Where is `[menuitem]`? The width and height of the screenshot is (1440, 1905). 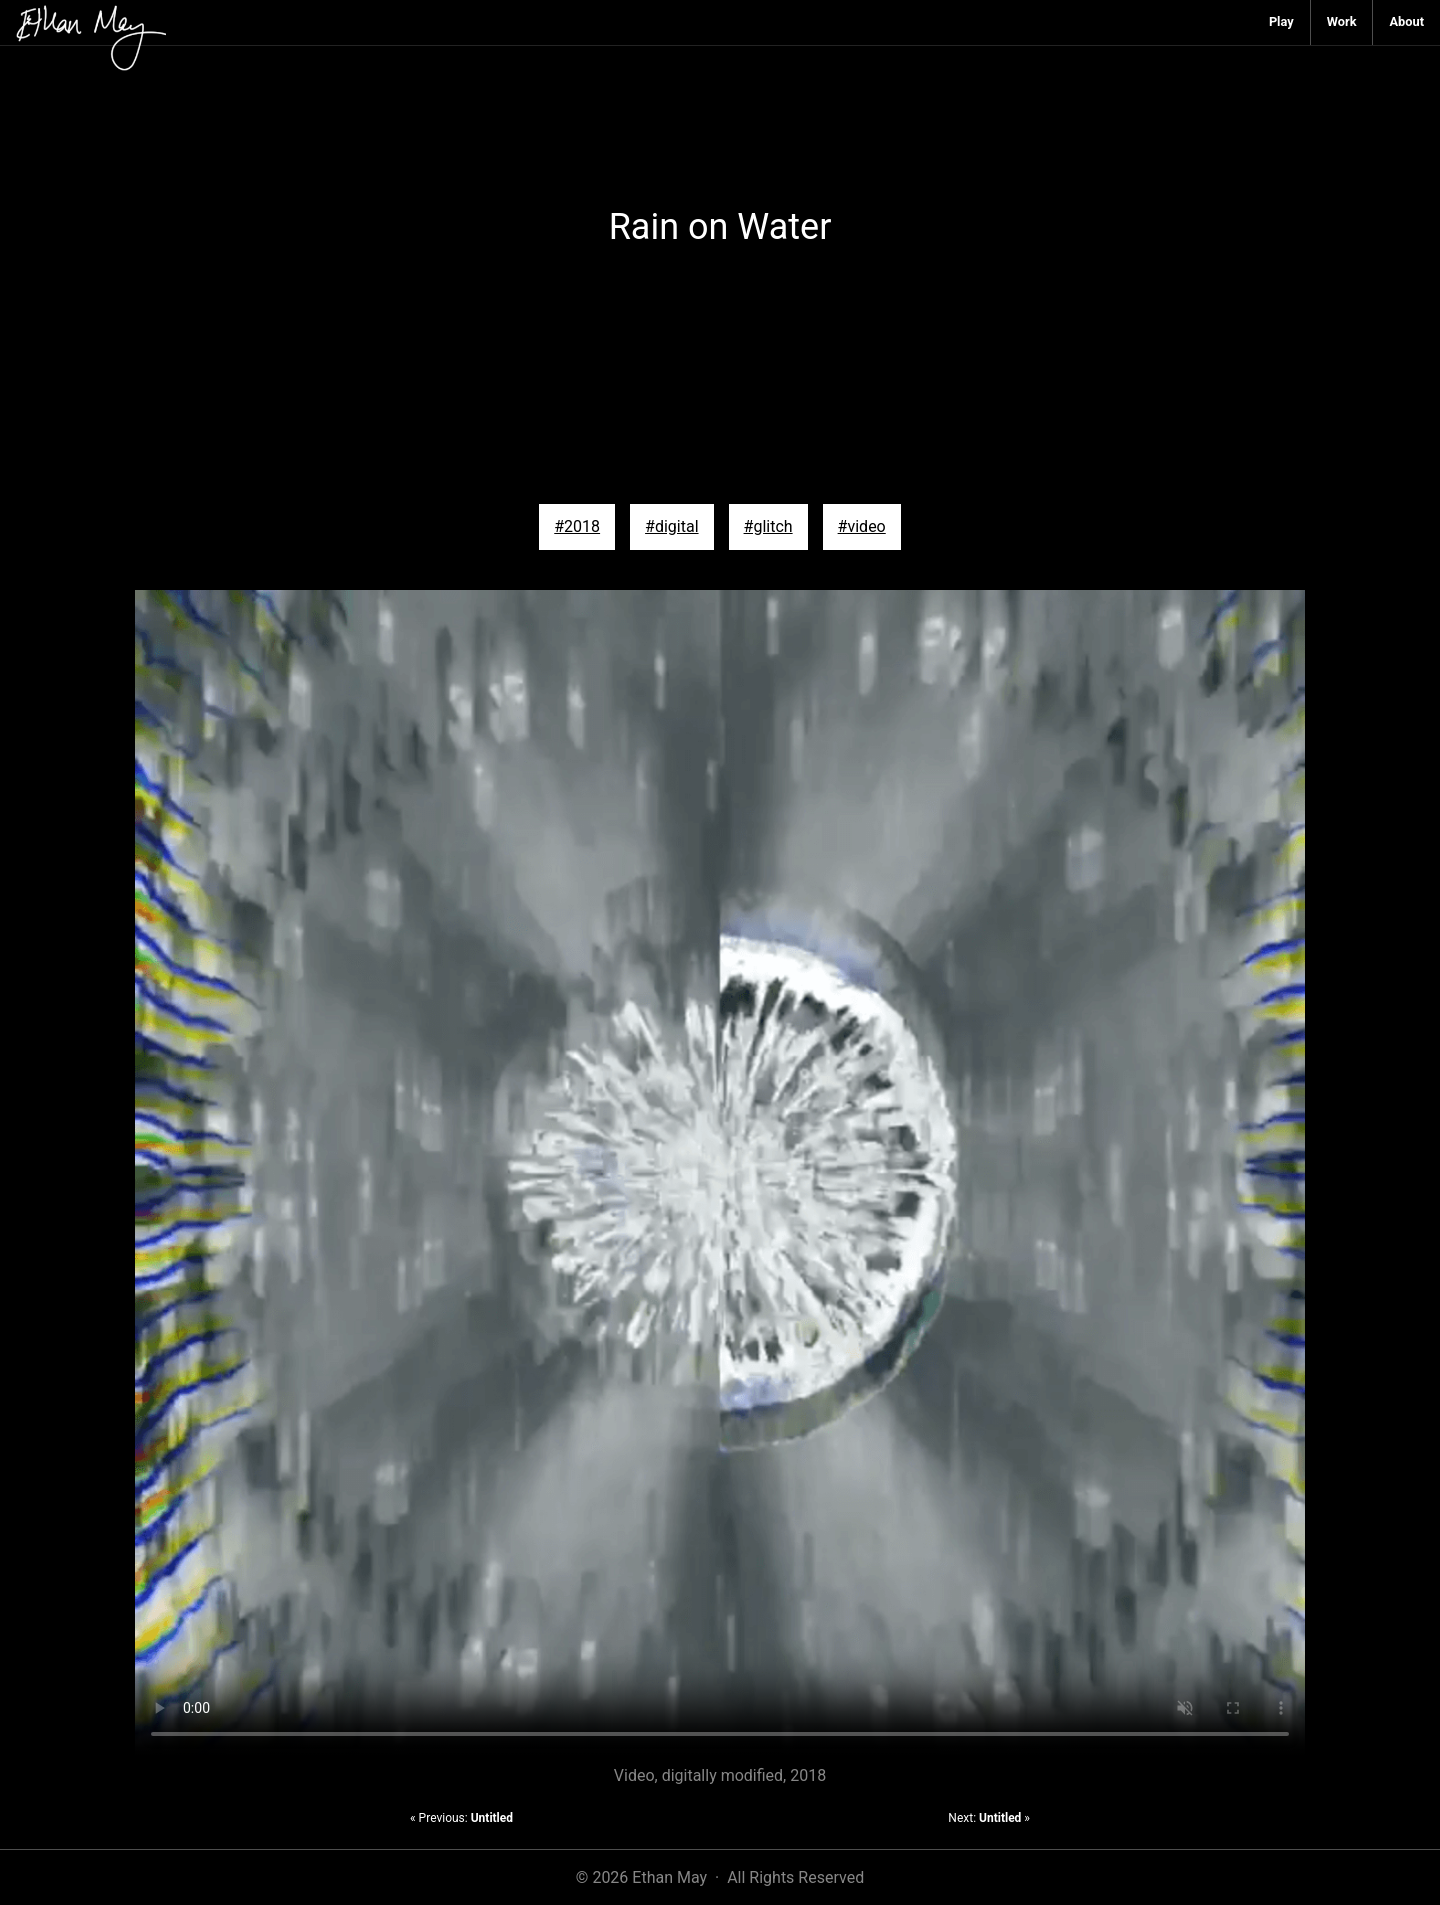 [menuitem] is located at coordinates (1282, 22).